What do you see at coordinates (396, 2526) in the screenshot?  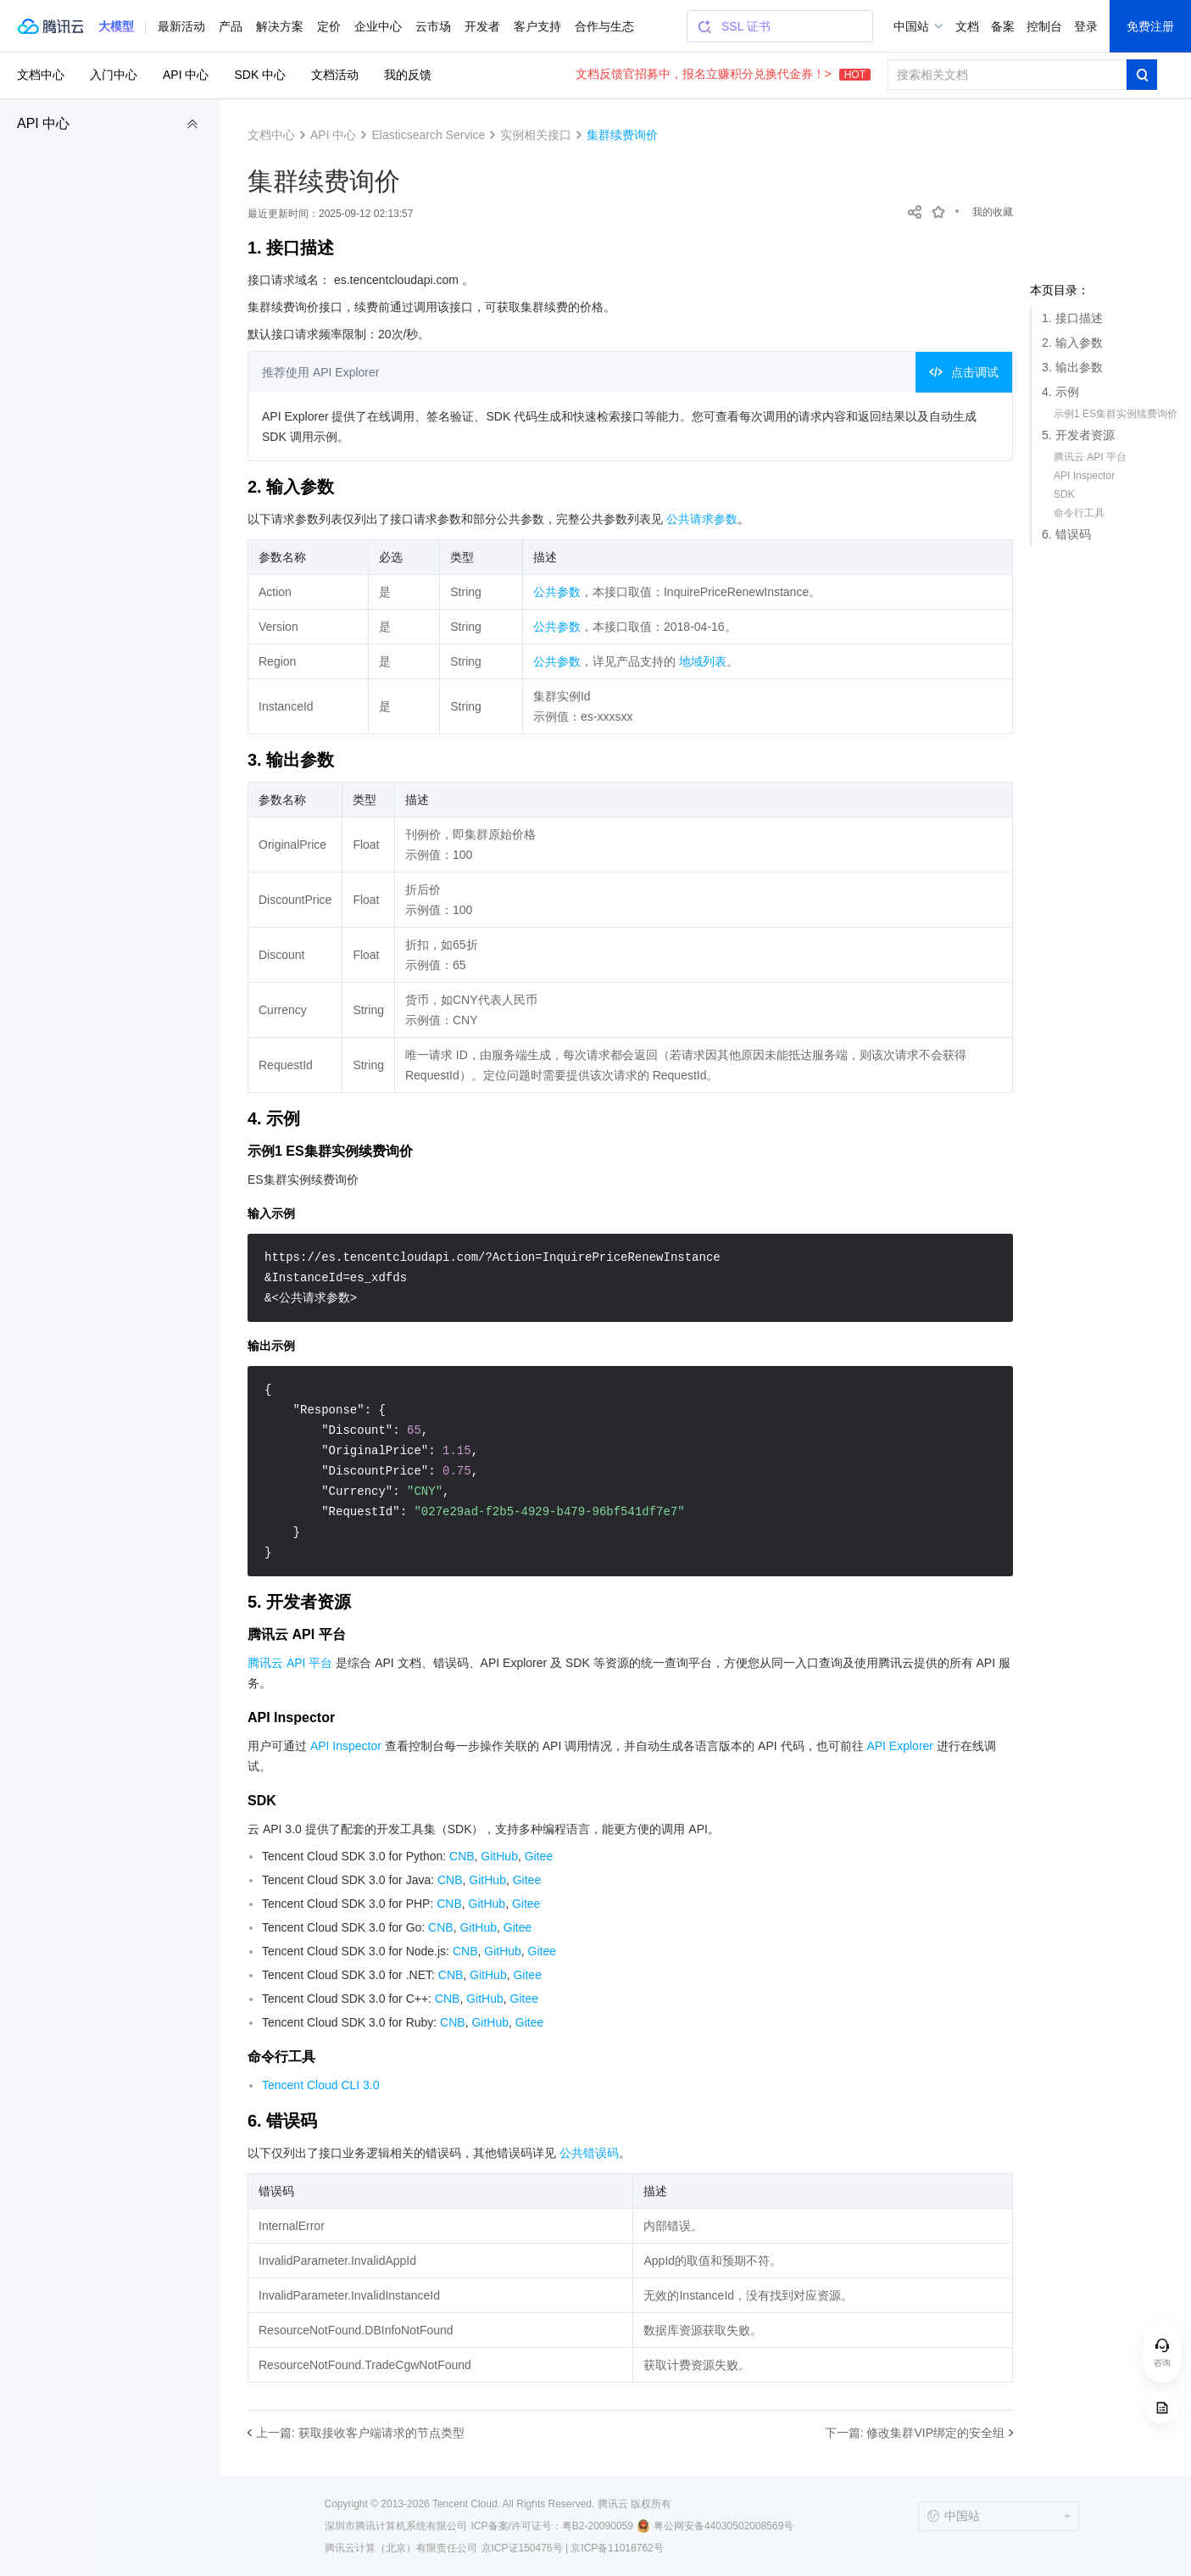 I see `深圳市腾讯计算机系统有限公司` at bounding box center [396, 2526].